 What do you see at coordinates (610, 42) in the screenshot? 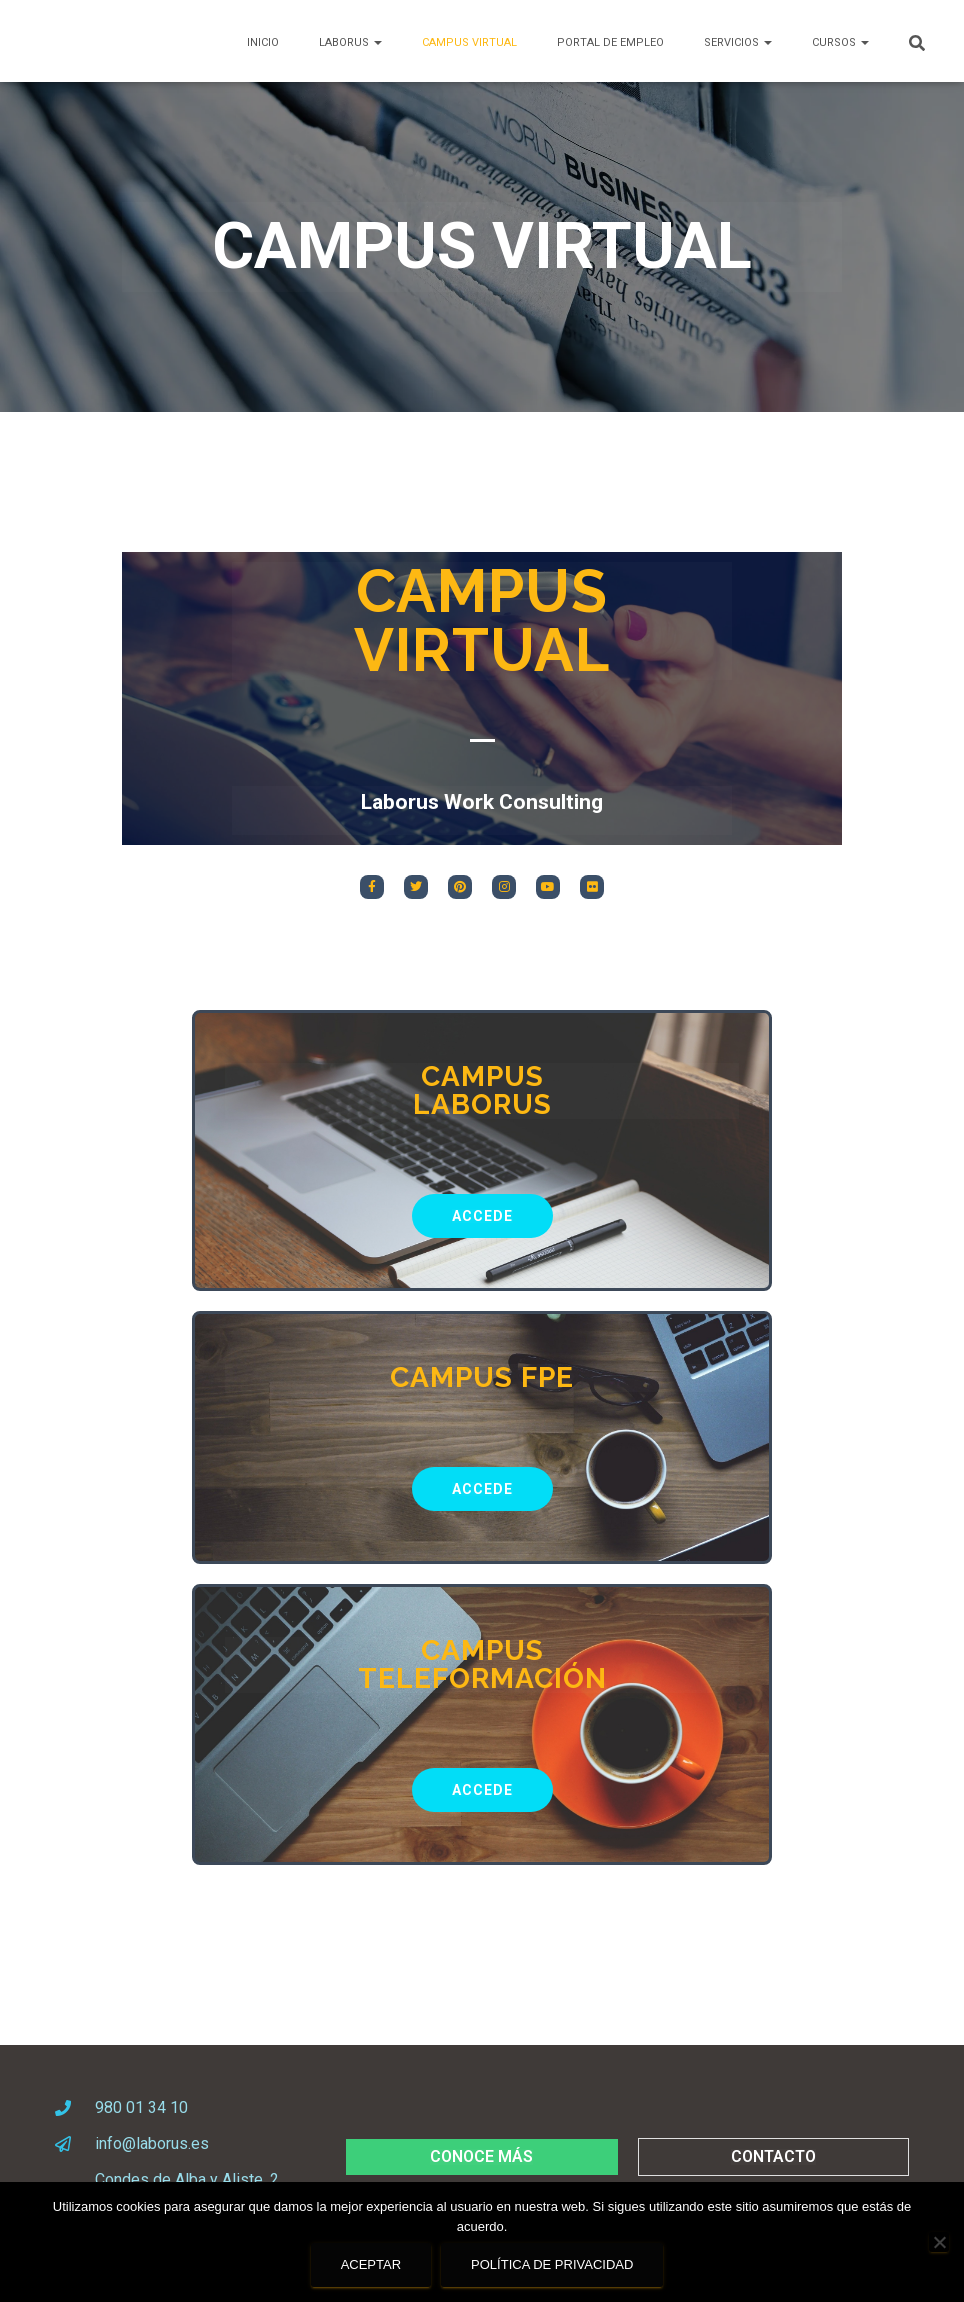
I see `PORTAL DE EMPLEO` at bounding box center [610, 42].